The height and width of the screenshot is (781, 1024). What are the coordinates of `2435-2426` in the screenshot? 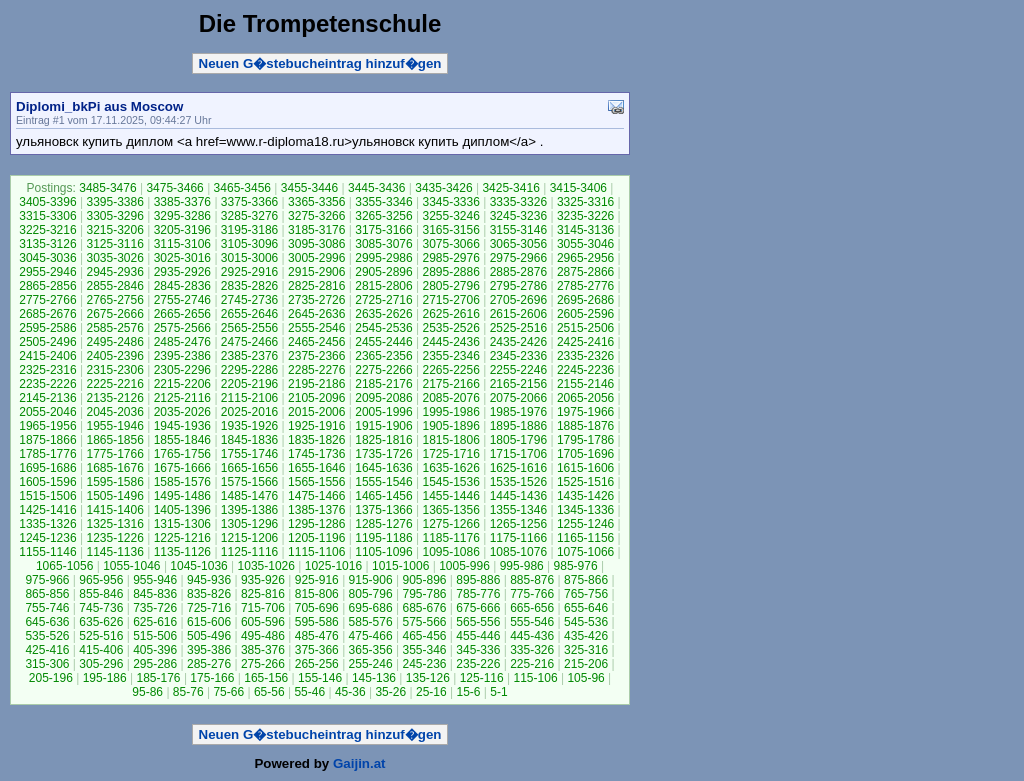 It's located at (518, 342).